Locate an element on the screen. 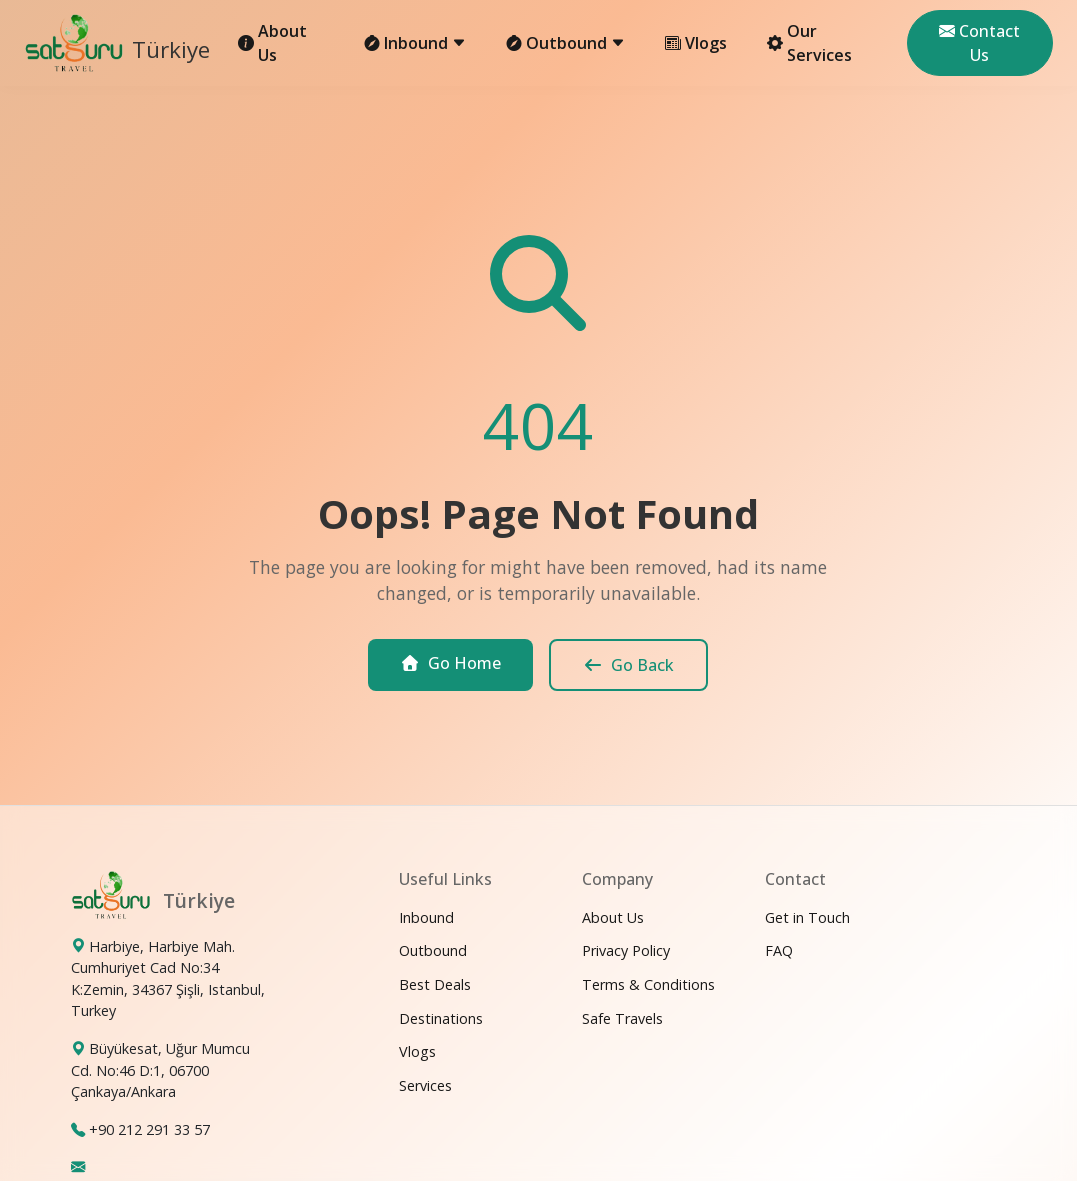 This screenshot has height=1181, width=1077. Go Back is located at coordinates (628, 665).